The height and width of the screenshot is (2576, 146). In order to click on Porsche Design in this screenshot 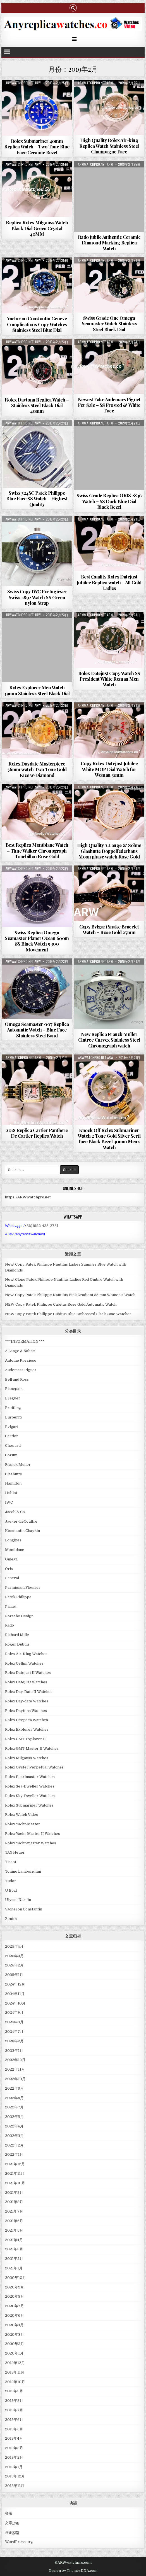, I will do `click(19, 1616)`.